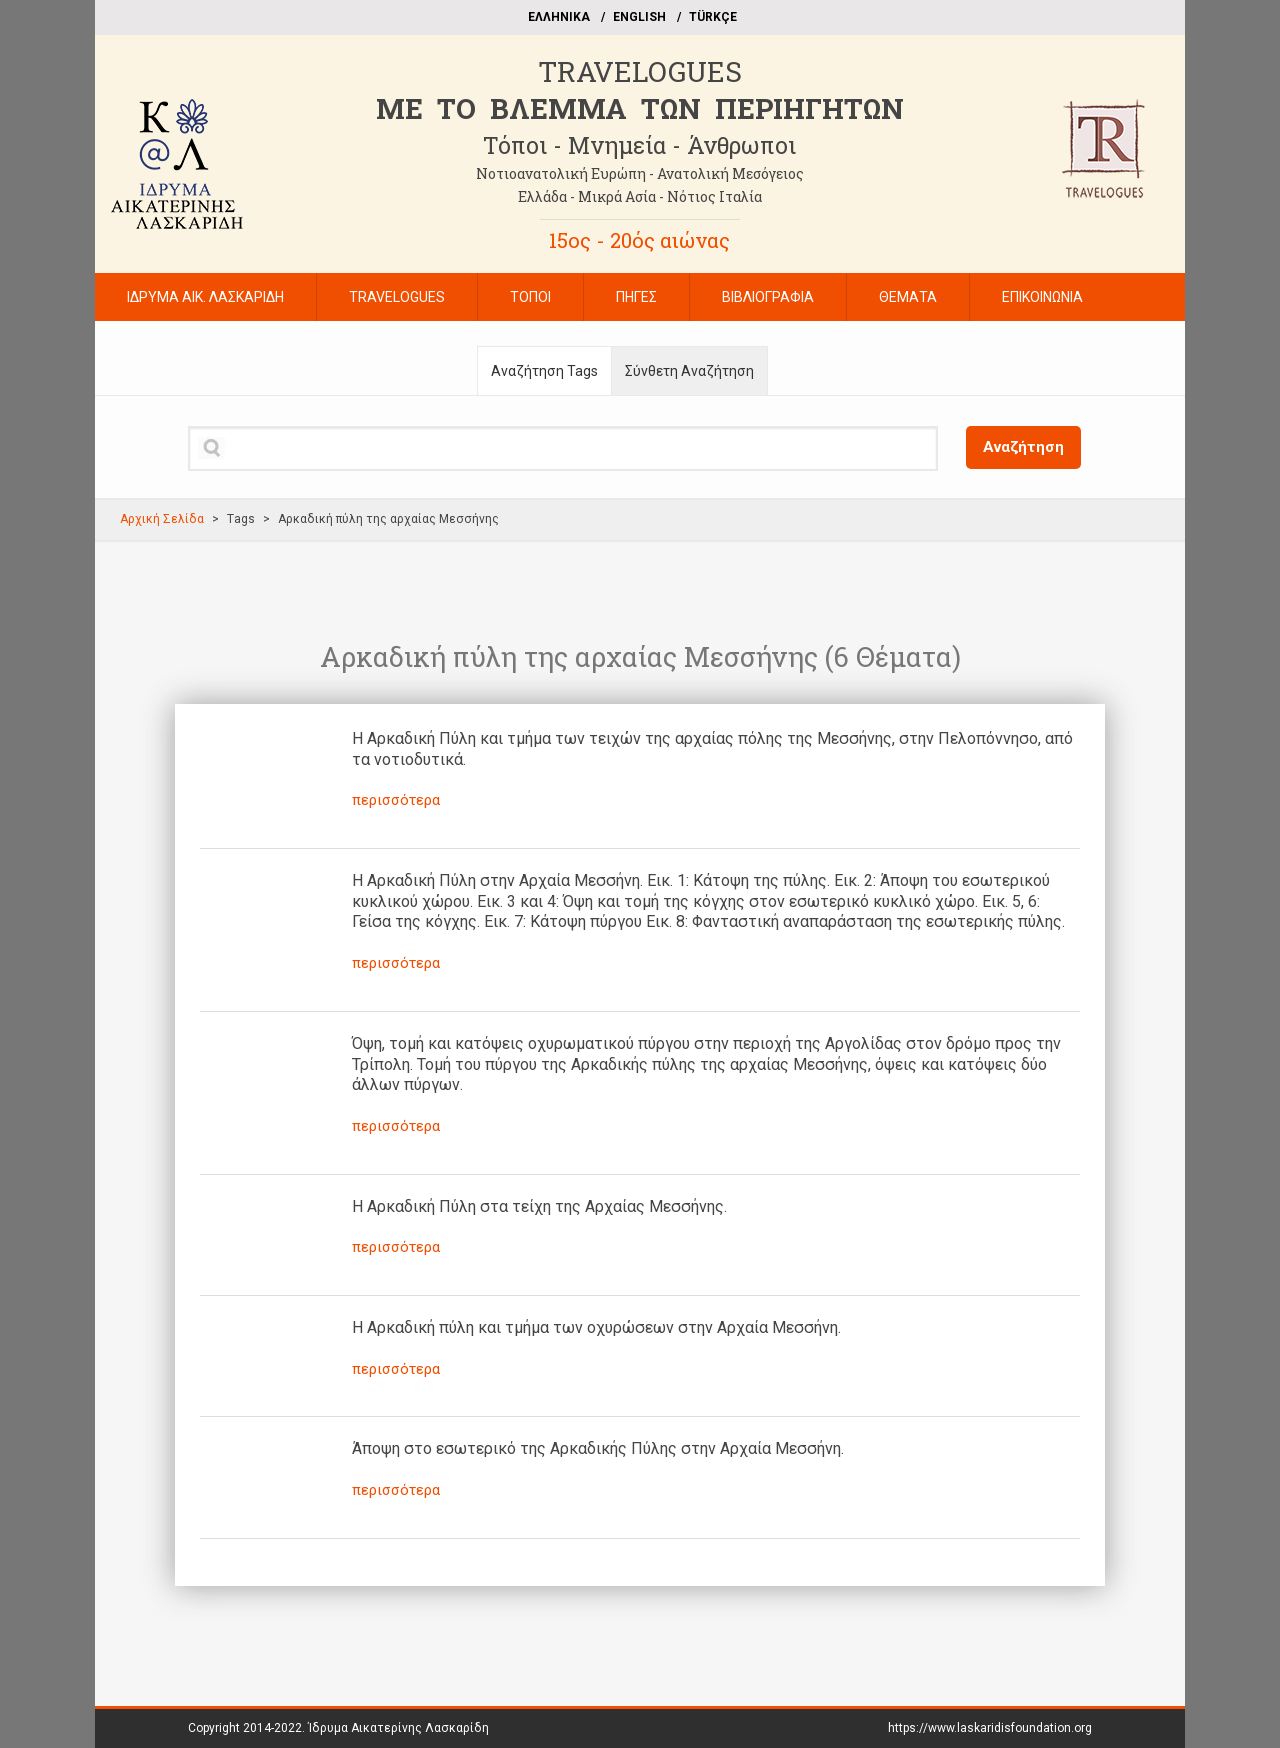 This screenshot has width=1280, height=1748. What do you see at coordinates (636, 297) in the screenshot?
I see `ΠΗΓΕΣ` at bounding box center [636, 297].